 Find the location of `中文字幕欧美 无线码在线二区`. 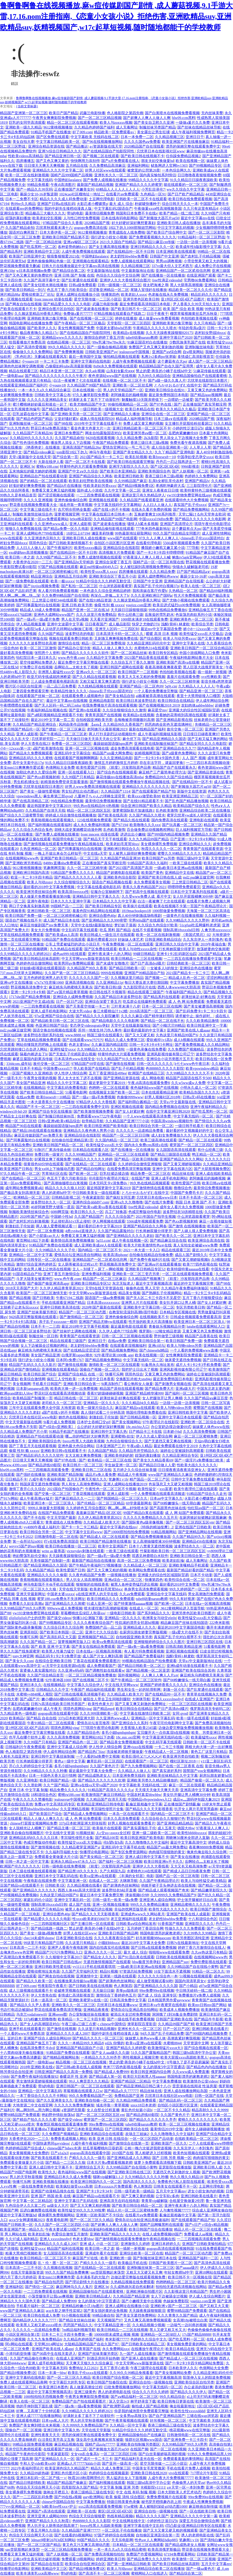

中文字幕欧美 无线码在线二区 is located at coordinates (95, 137).